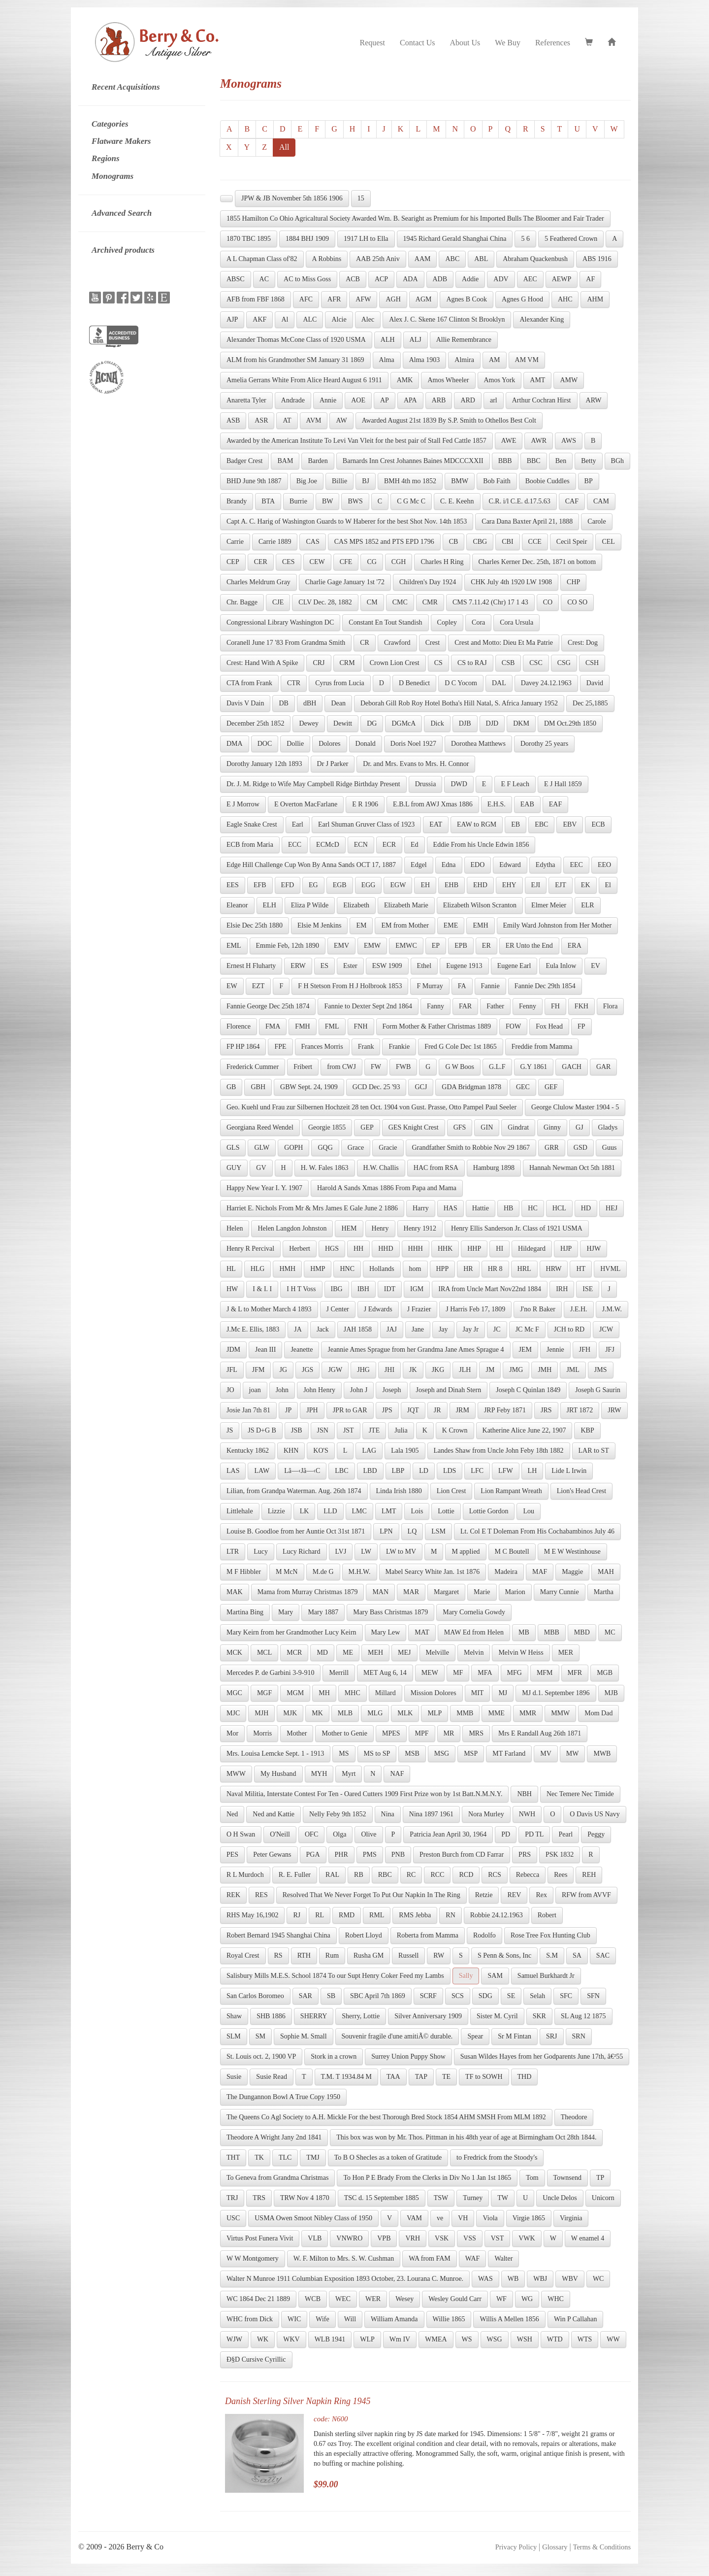 The image size is (709, 2576). I want to click on LFC, so click(477, 1470).